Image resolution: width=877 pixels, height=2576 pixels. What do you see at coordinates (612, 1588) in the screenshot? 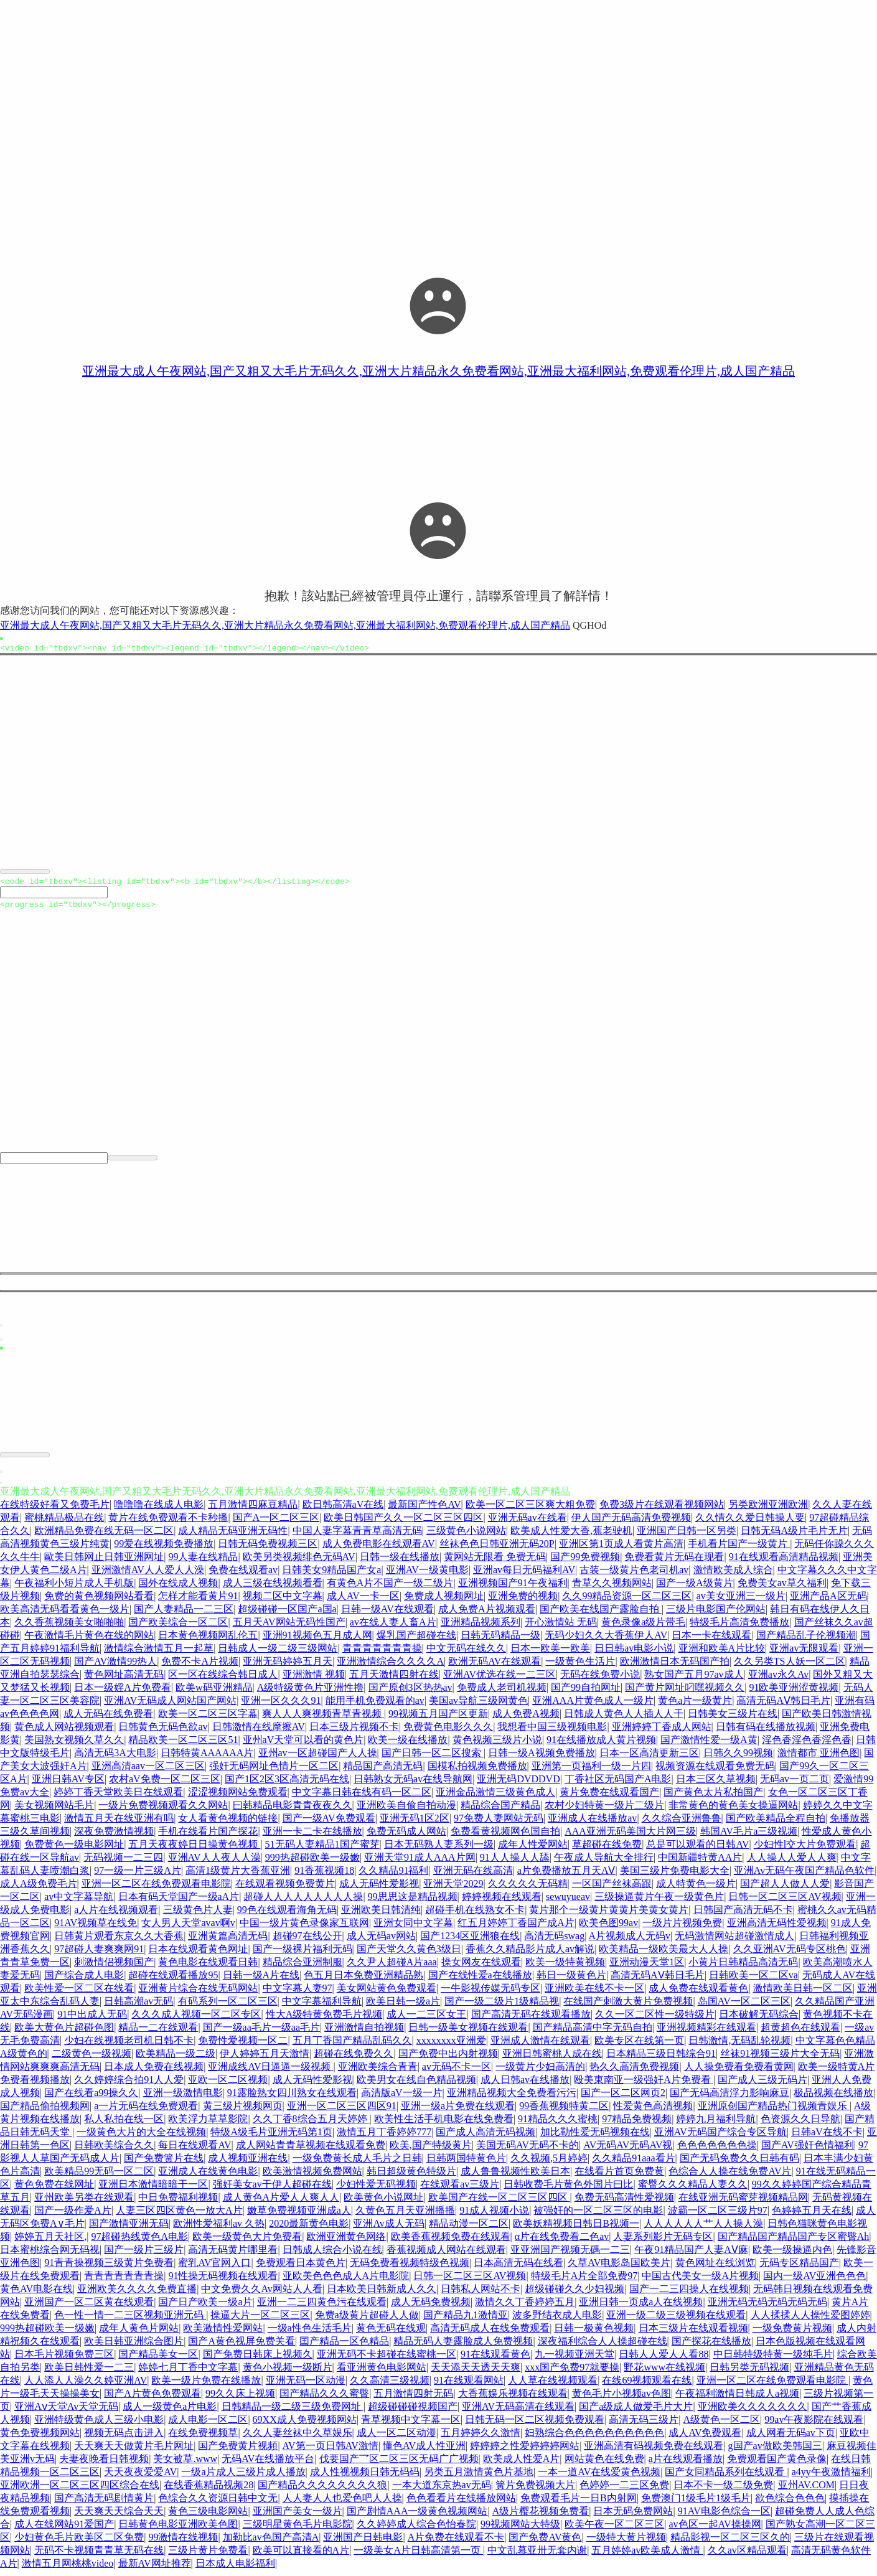
I see `青草久久视频网站` at bounding box center [612, 1588].